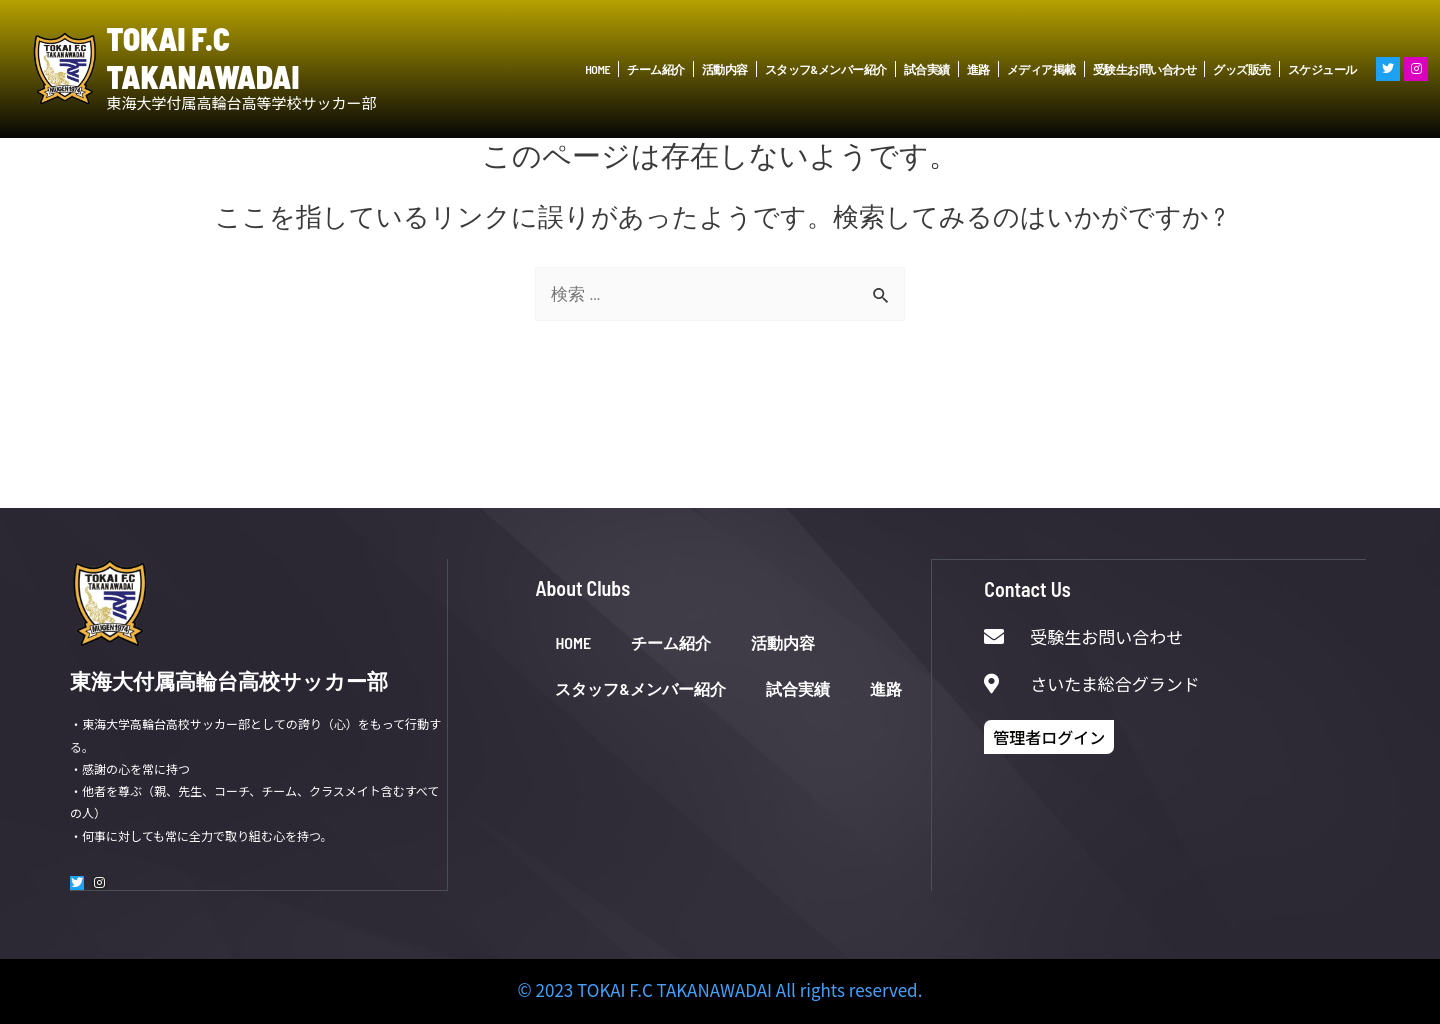 This screenshot has width=1440, height=1024. I want to click on 活動内容, so click(725, 69).